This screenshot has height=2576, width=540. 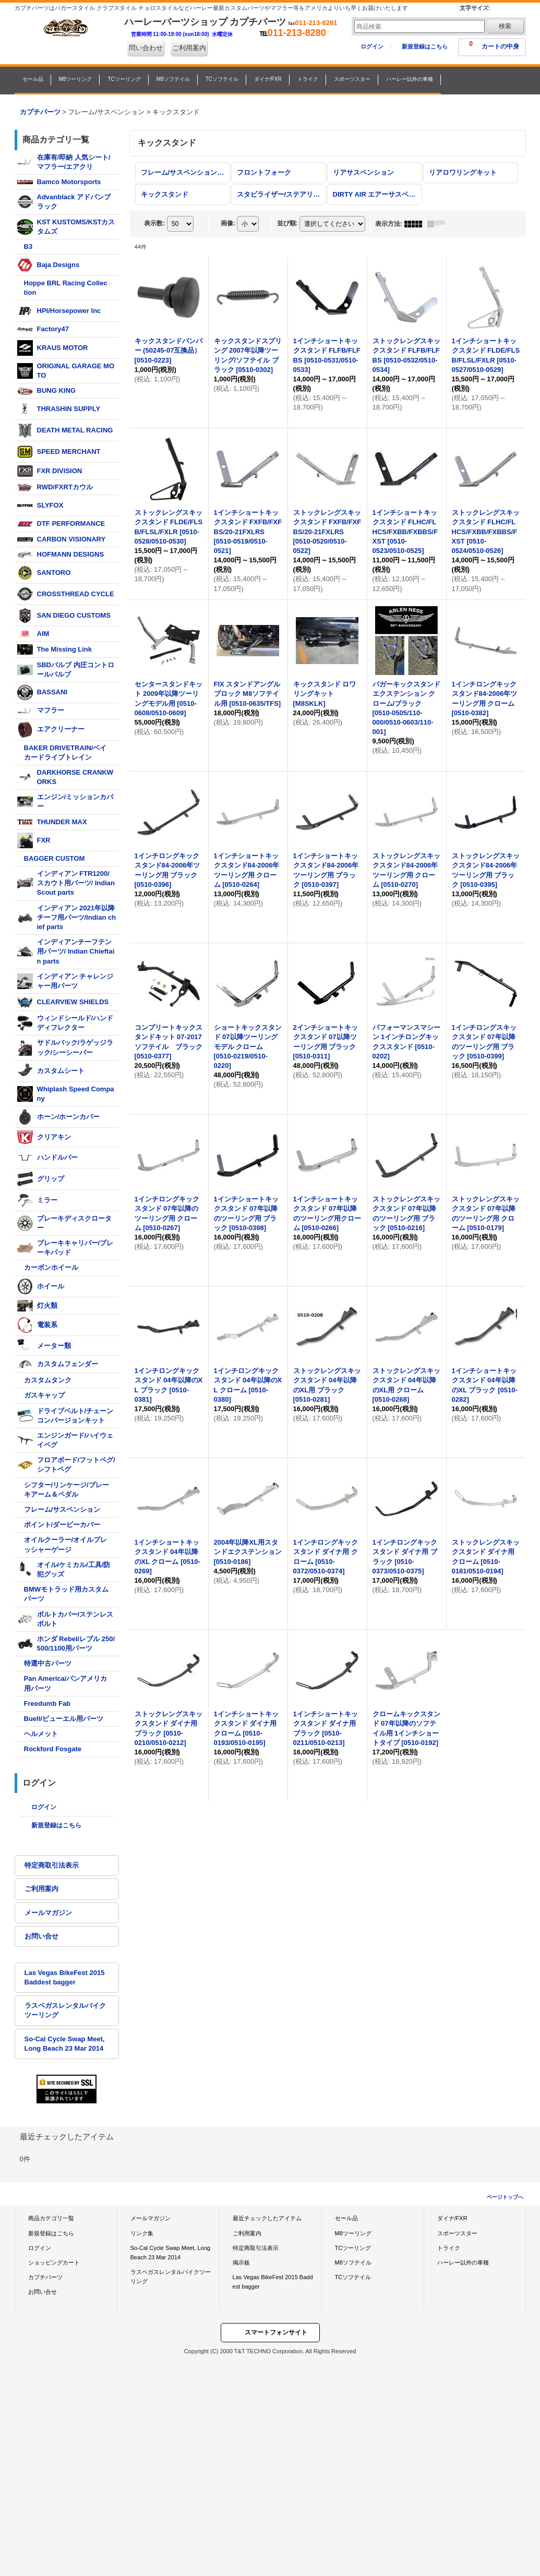 What do you see at coordinates (353, 2277) in the screenshot?
I see `TCソフテイル` at bounding box center [353, 2277].